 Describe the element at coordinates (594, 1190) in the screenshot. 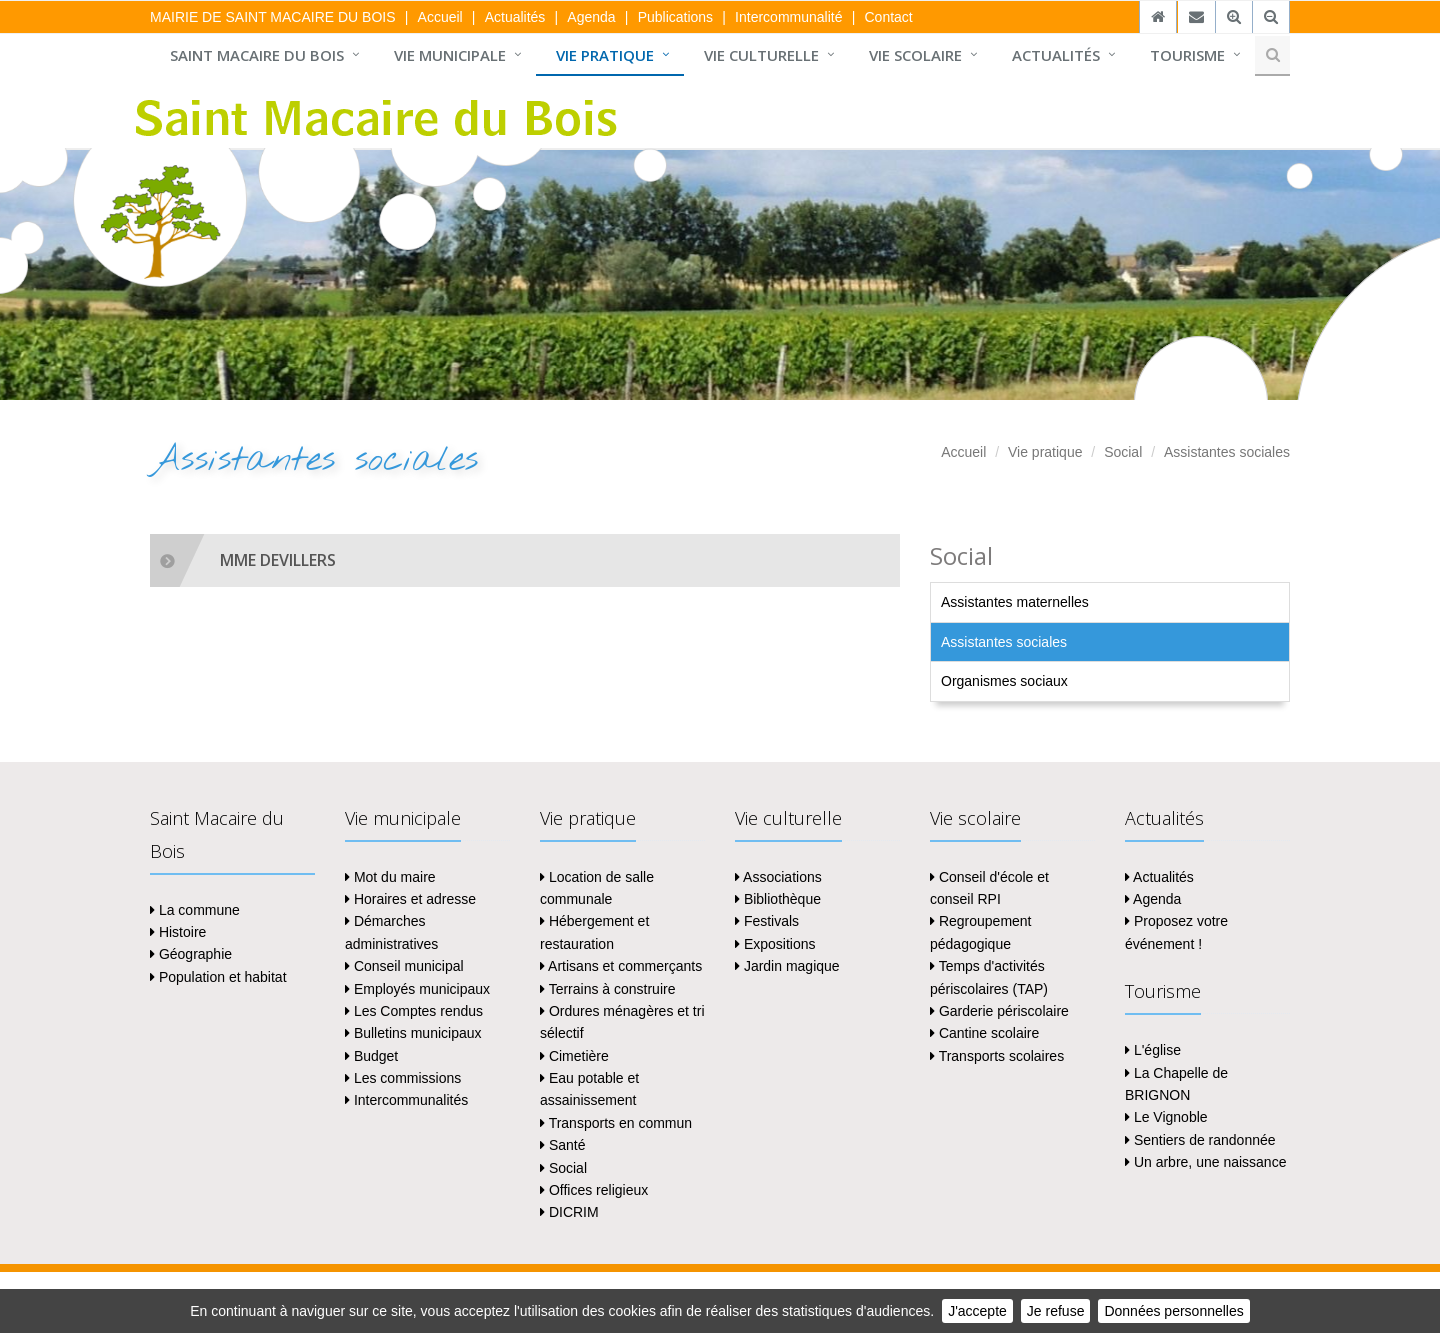

I see `Offices religieux` at that location.